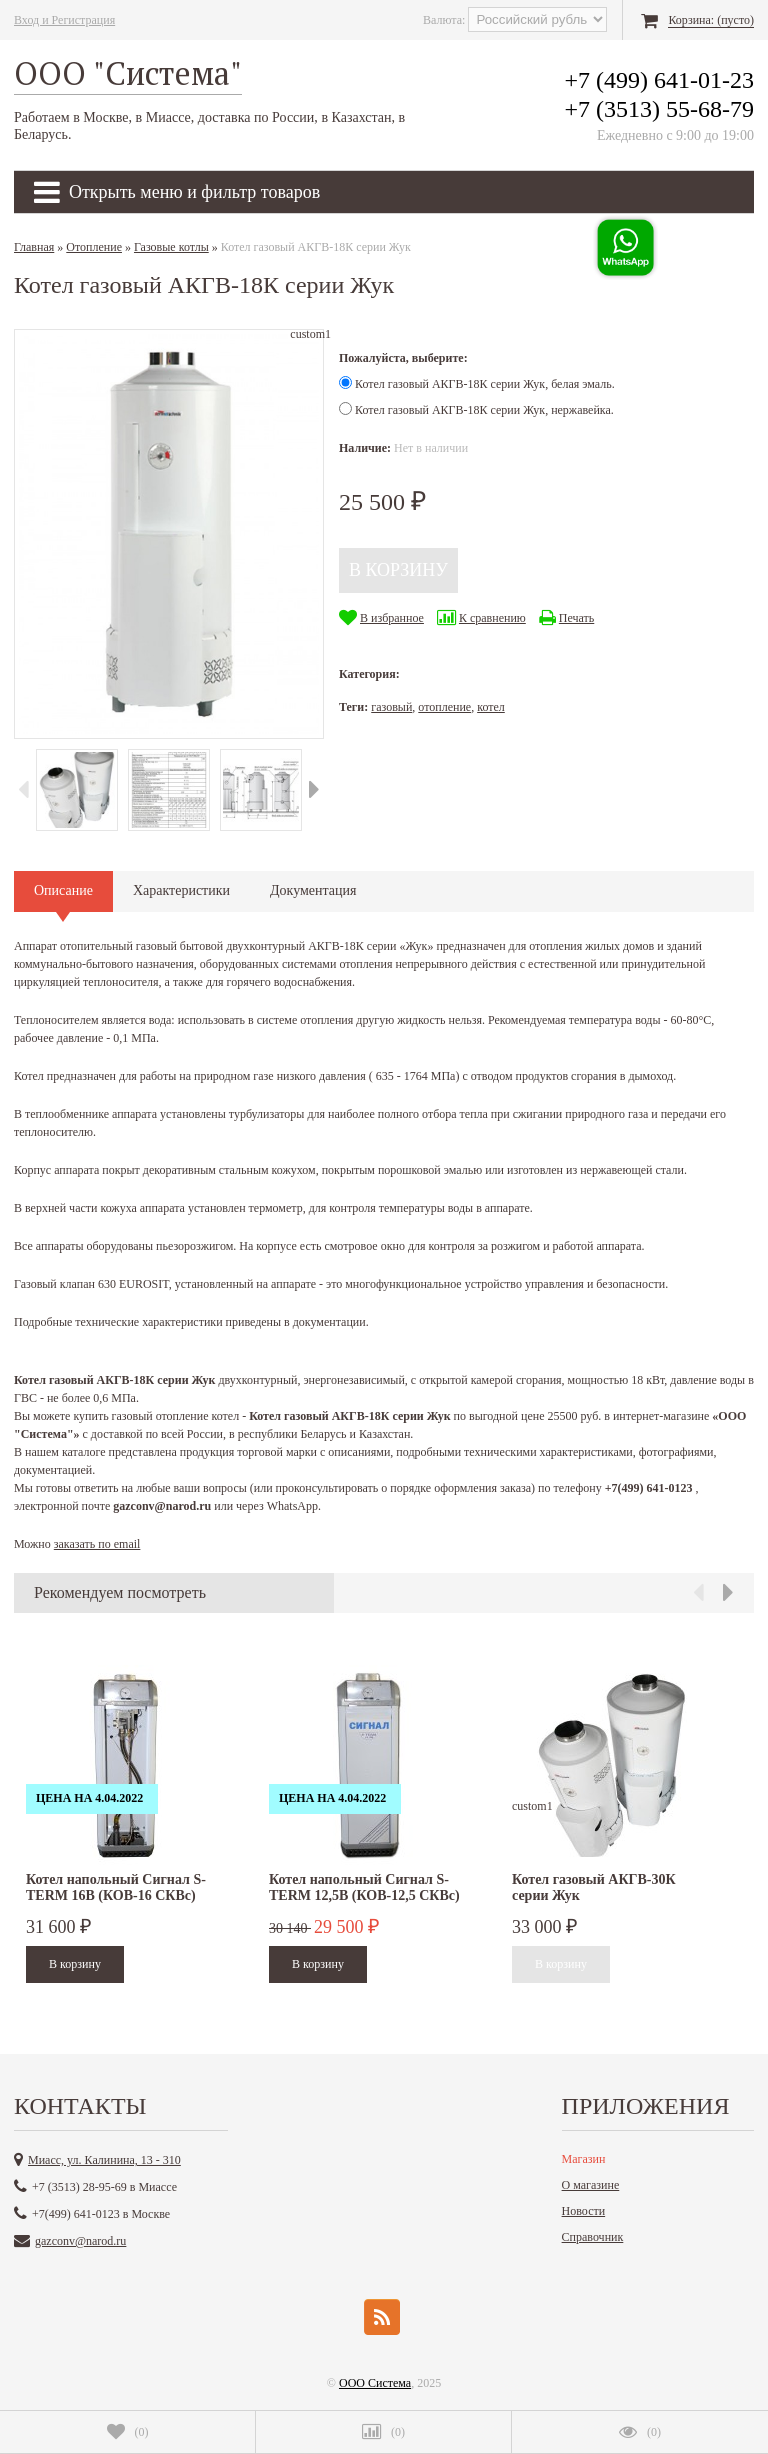  Describe the element at coordinates (94, 247) in the screenshot. I see `Отопление` at that location.